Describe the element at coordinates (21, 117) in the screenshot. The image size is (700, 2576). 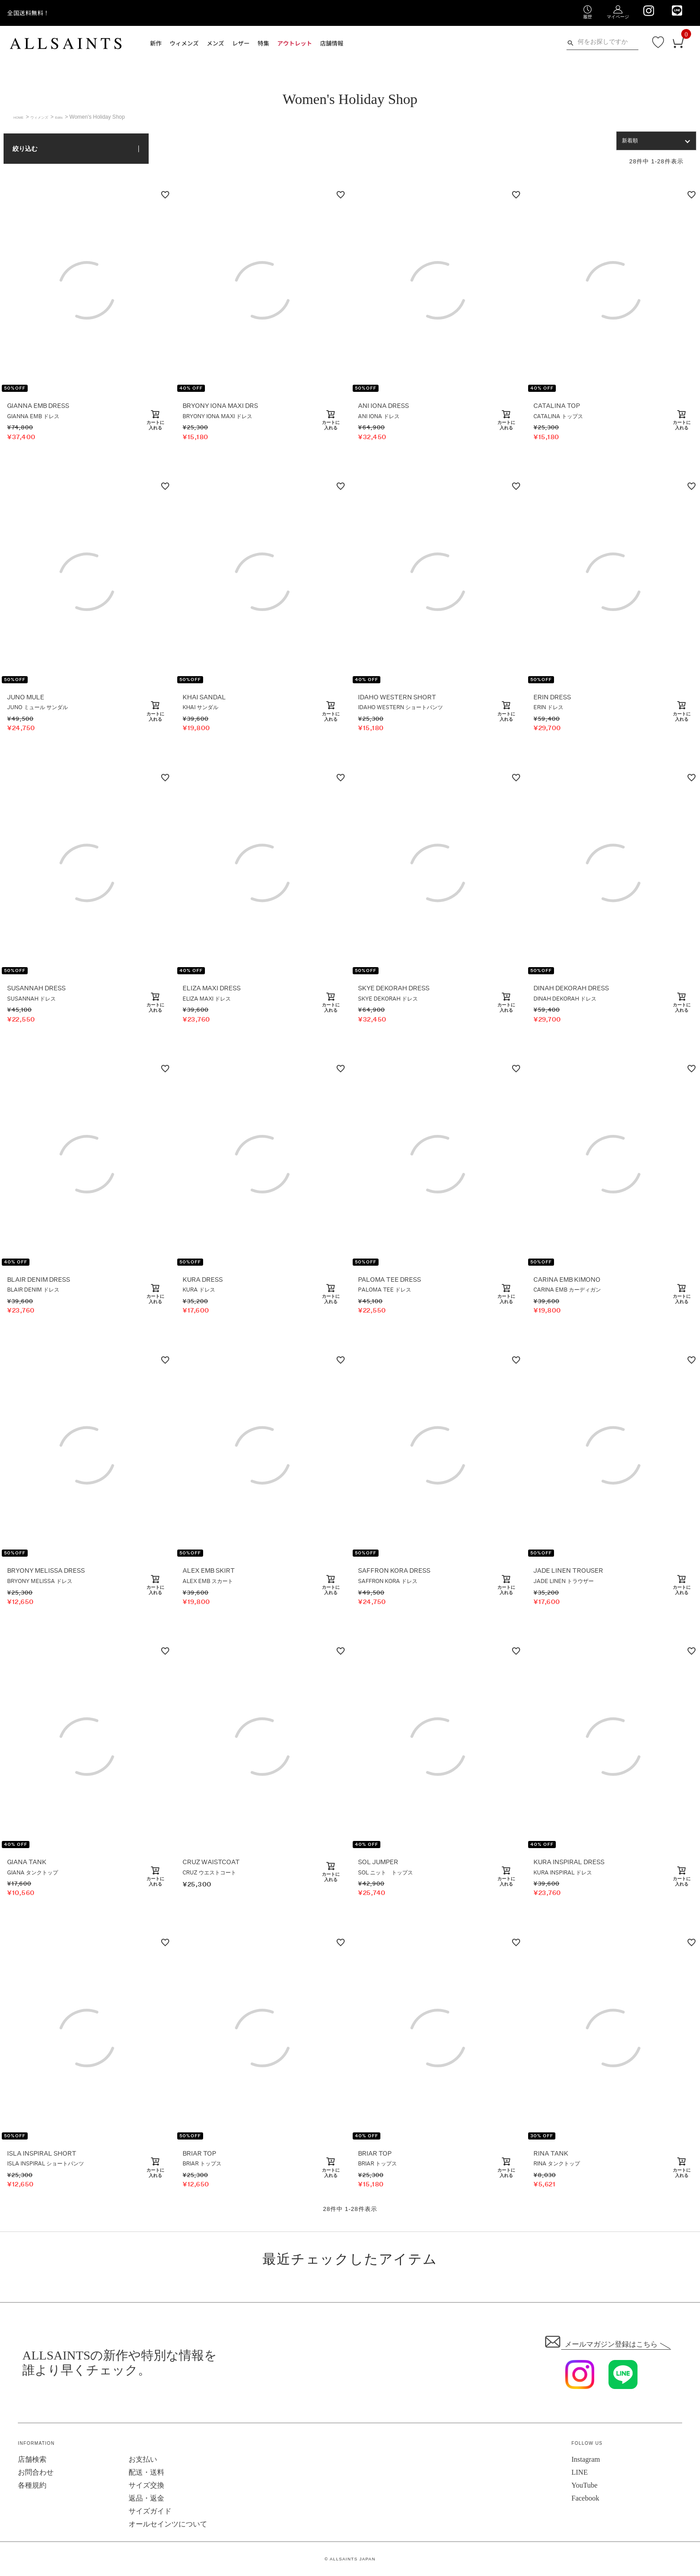
I see `HOME` at that location.